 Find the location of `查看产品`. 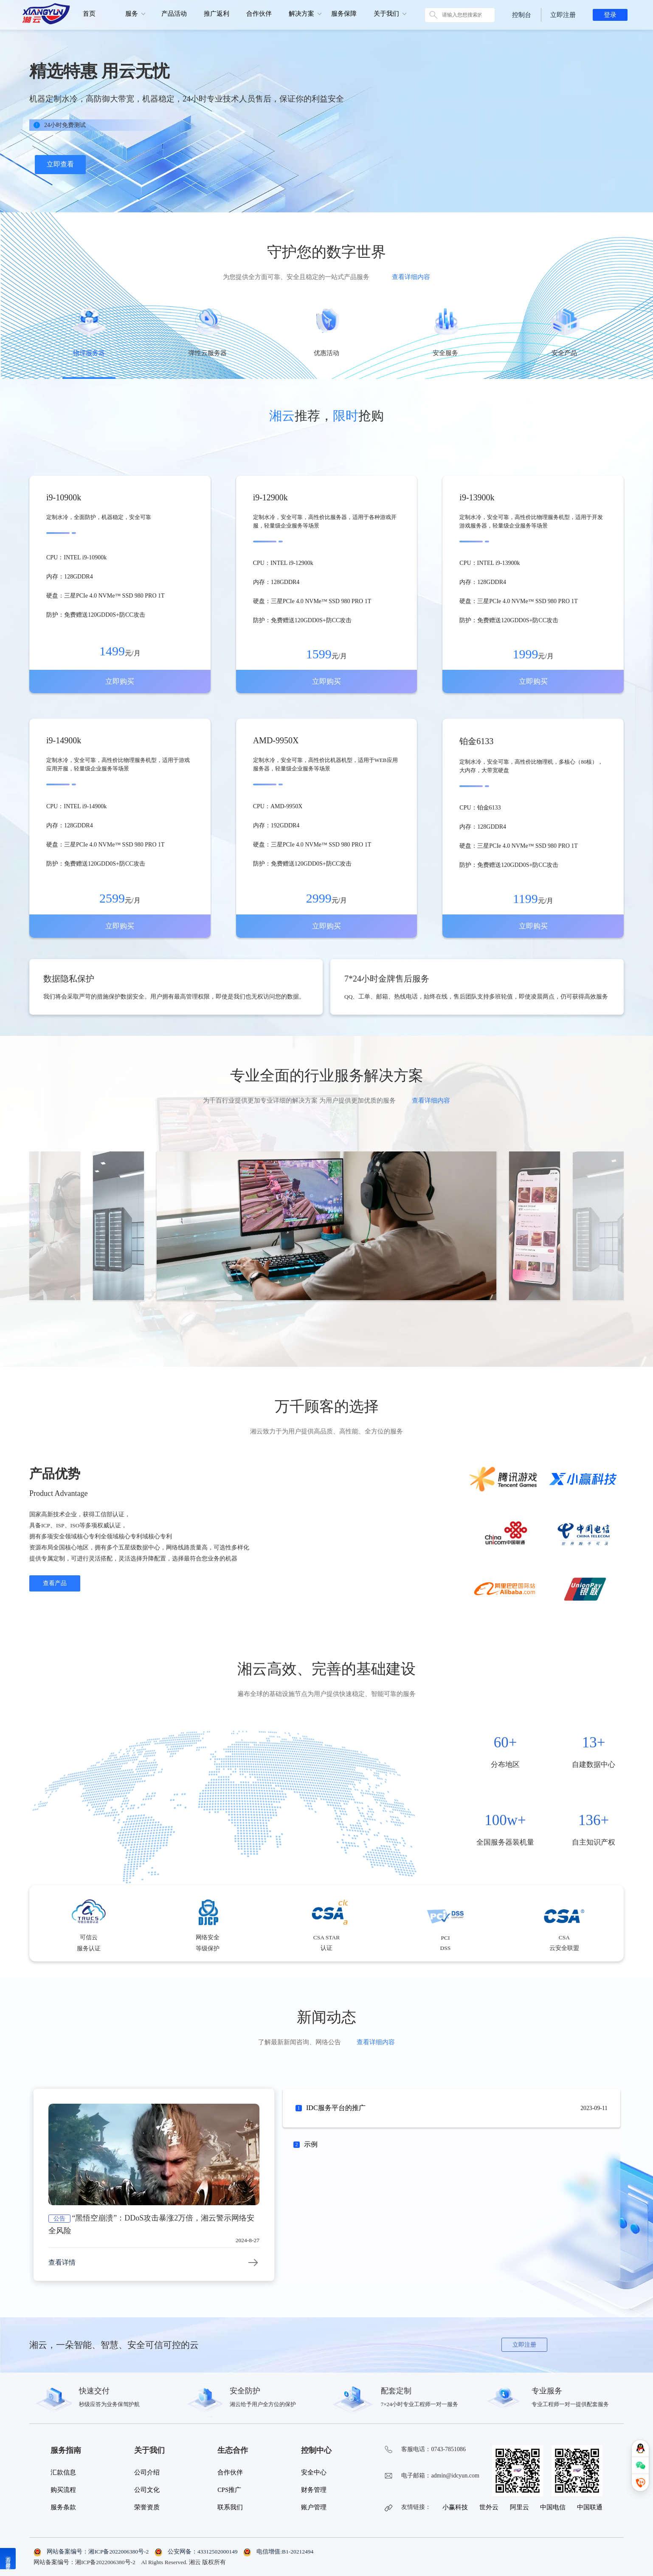

查看产品 is located at coordinates (55, 1583).